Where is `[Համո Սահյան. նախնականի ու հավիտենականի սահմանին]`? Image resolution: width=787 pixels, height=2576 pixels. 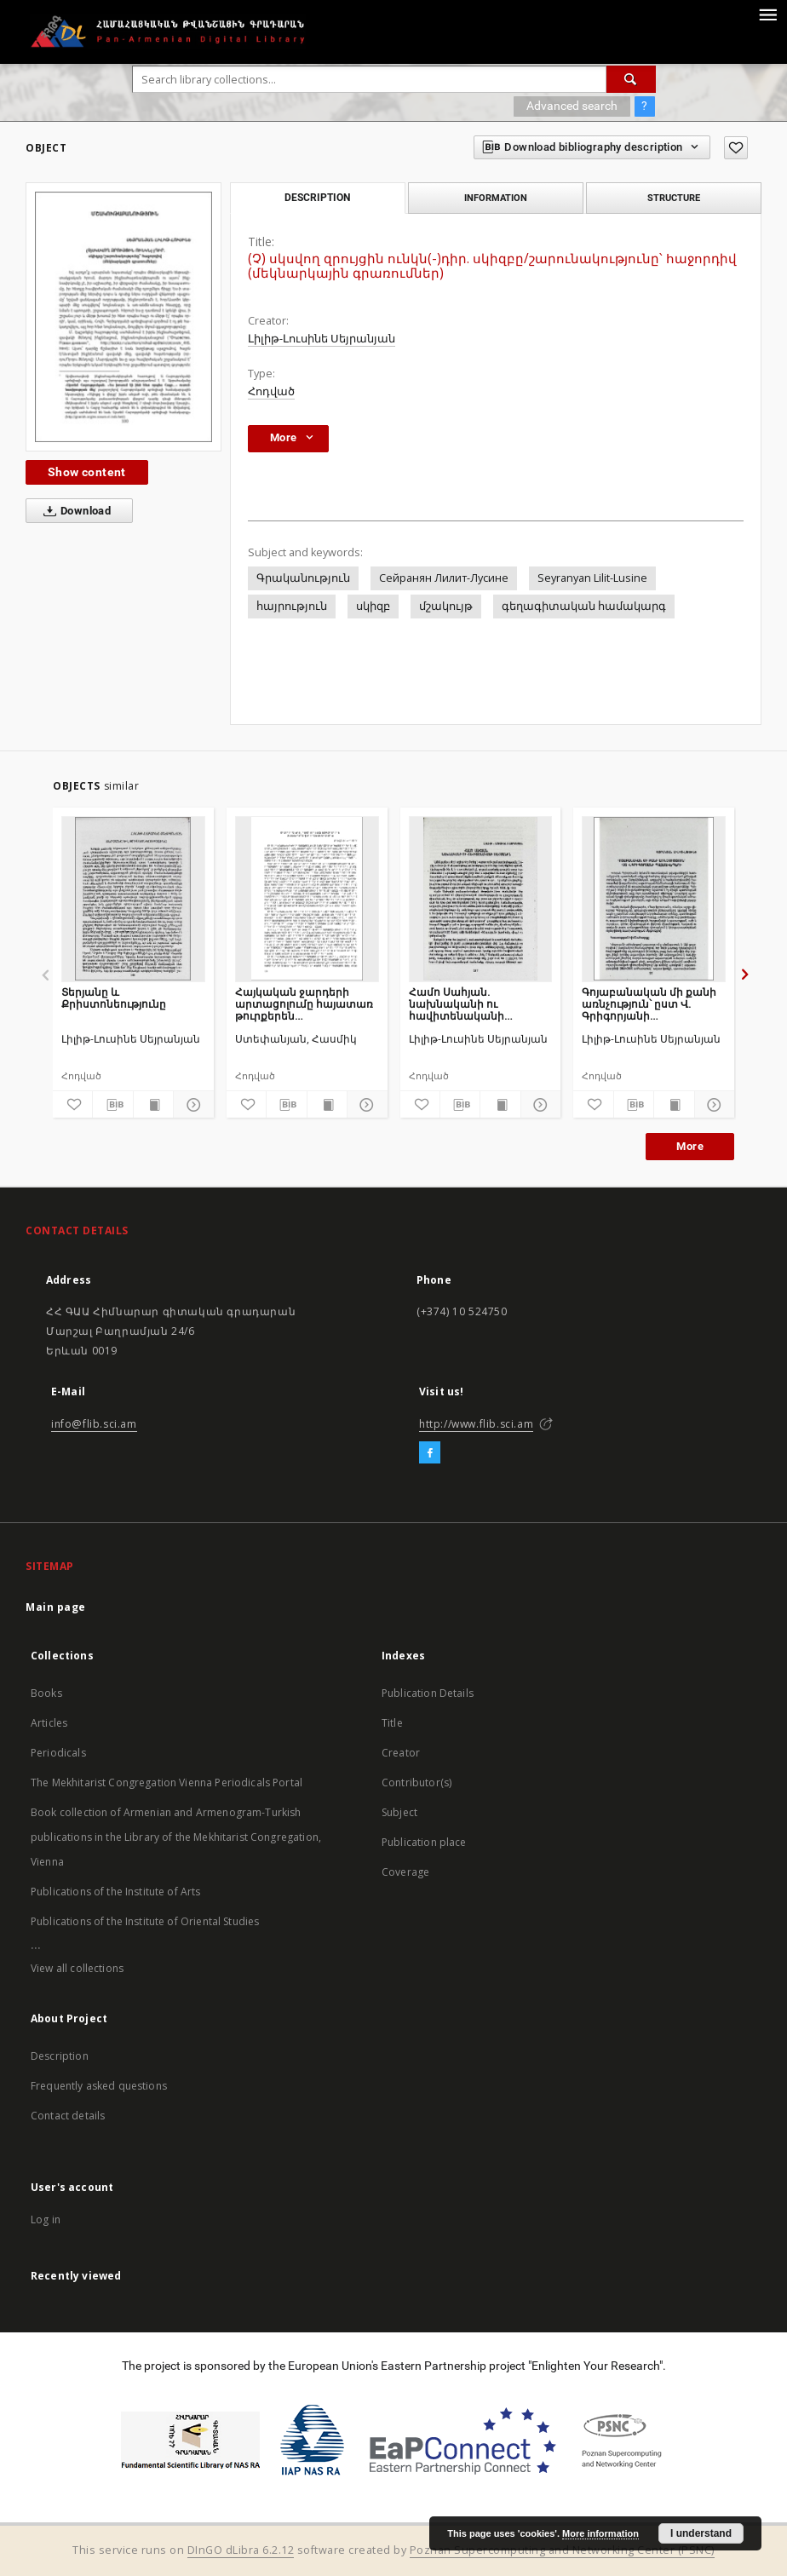 [Համո Սահյան. նախնականի ու հավիտենականի սահմանին] is located at coordinates (481, 898).